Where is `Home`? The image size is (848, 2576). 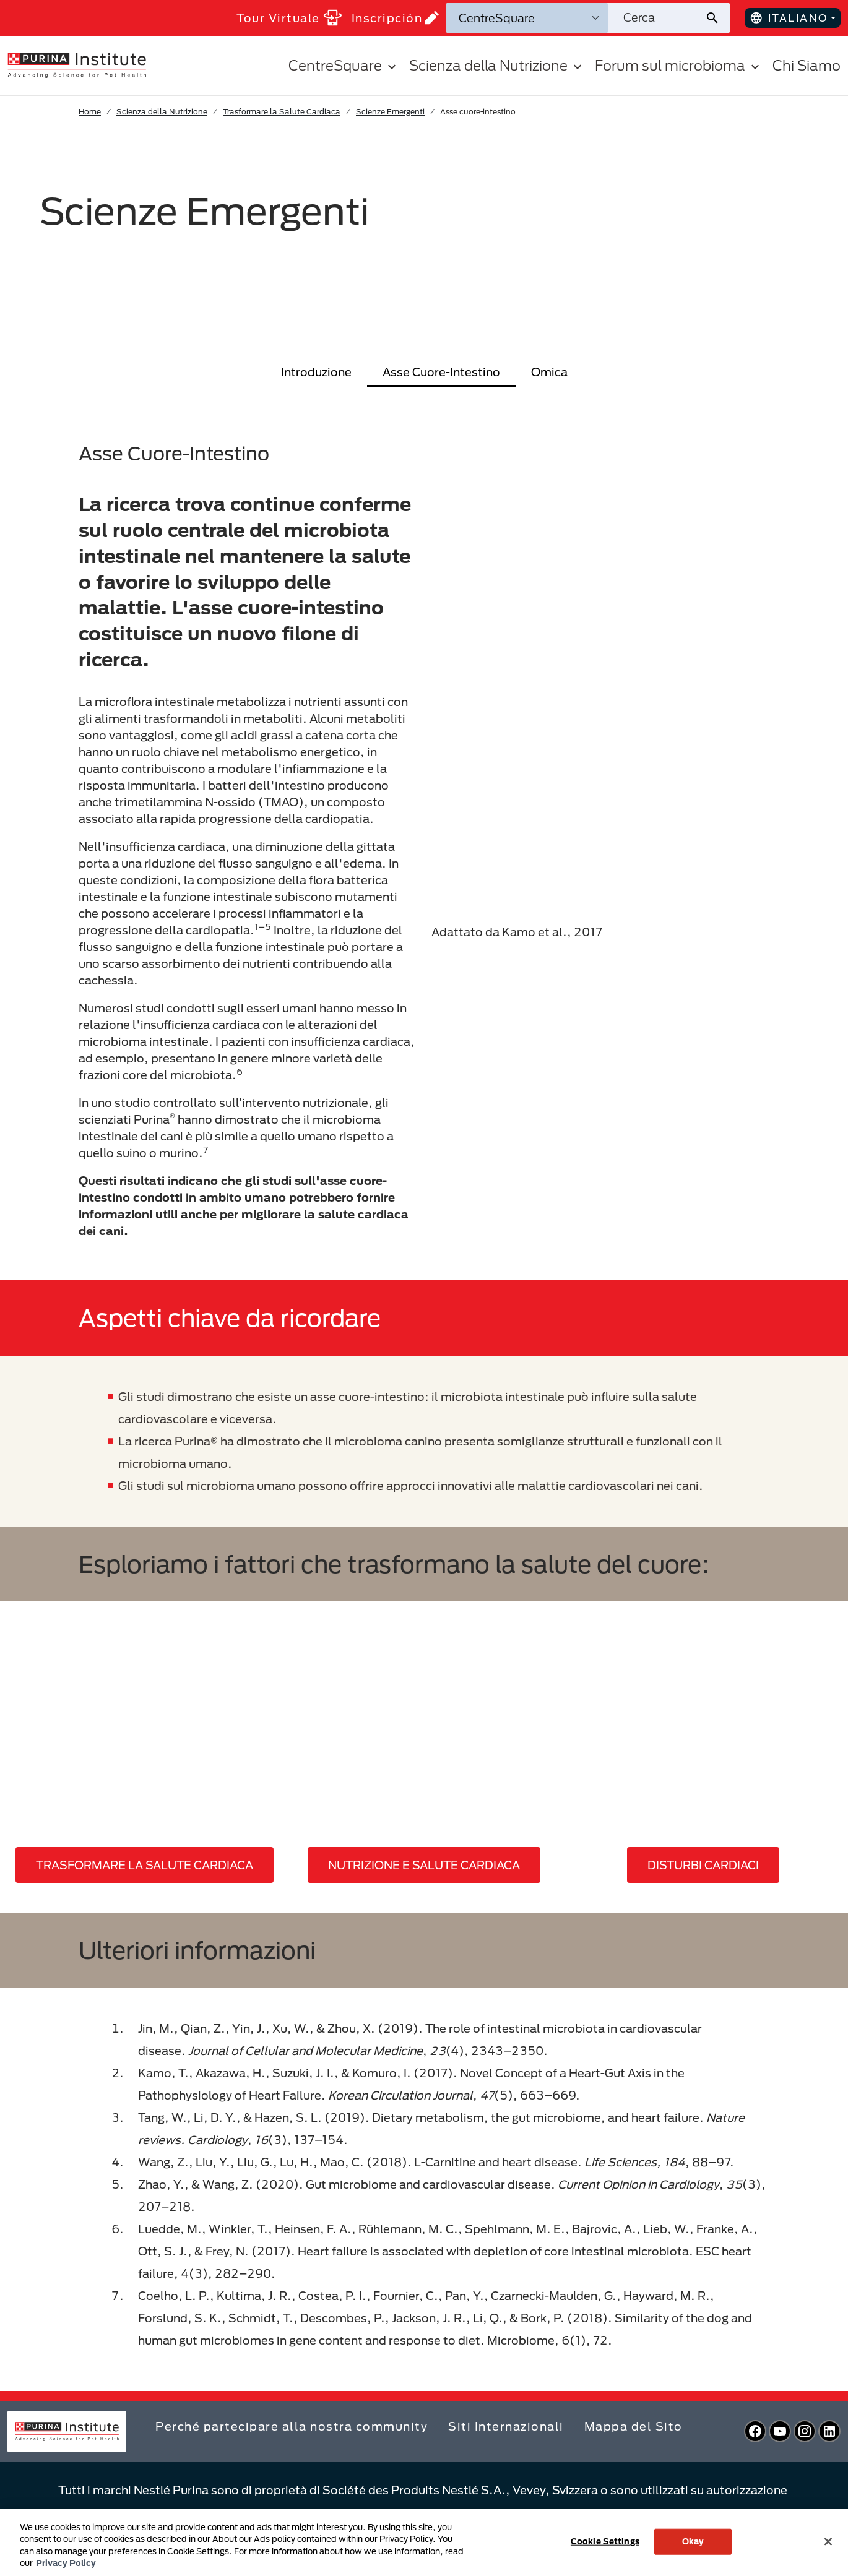
Home is located at coordinates (90, 111).